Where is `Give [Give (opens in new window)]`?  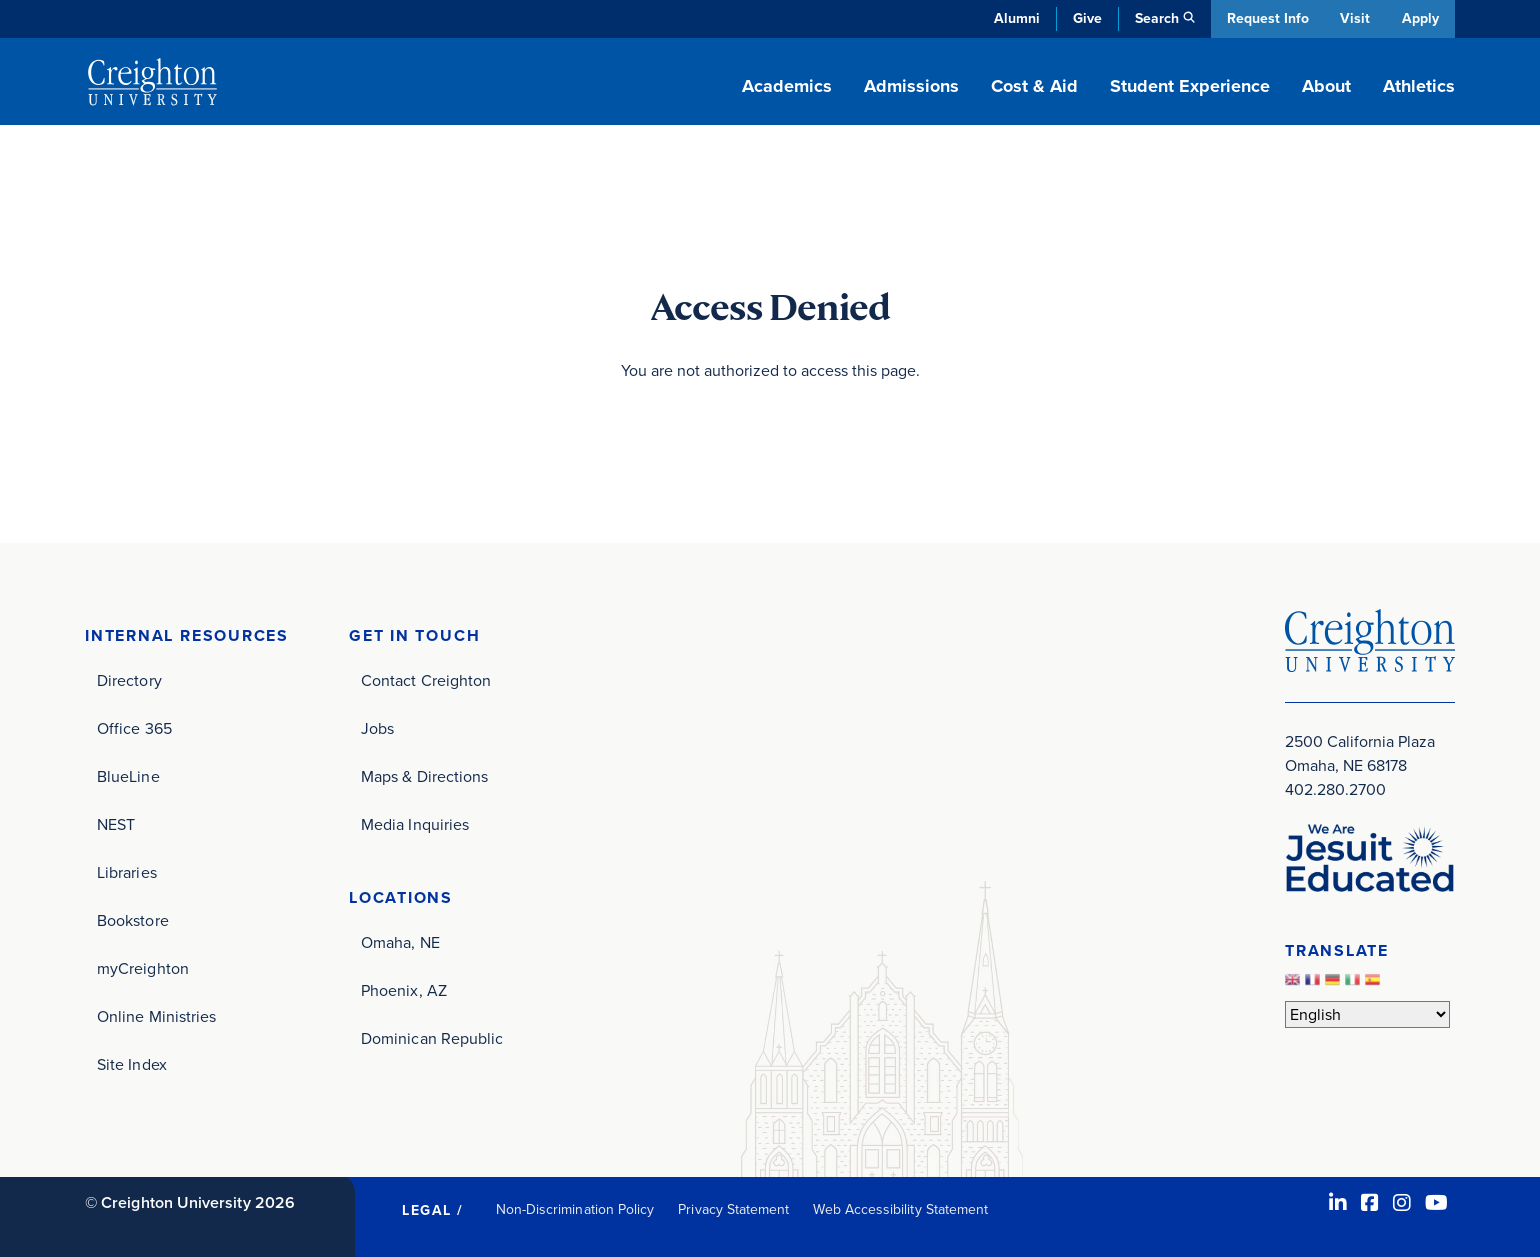
Give [Give (opens in new window)] is located at coordinates (1084, 18).